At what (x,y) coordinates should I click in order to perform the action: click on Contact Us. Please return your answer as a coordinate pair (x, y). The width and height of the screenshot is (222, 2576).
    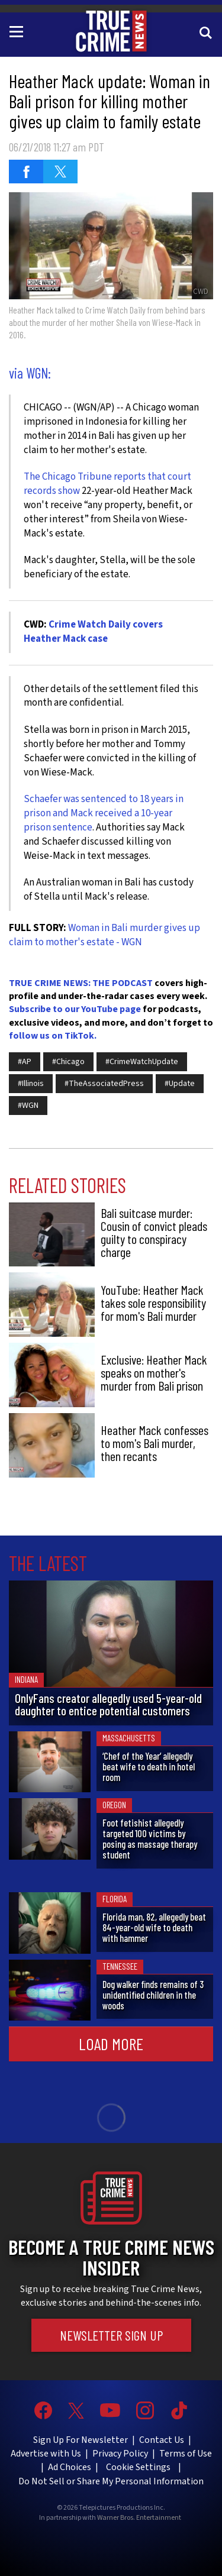
    Looking at the image, I should click on (161, 2439).